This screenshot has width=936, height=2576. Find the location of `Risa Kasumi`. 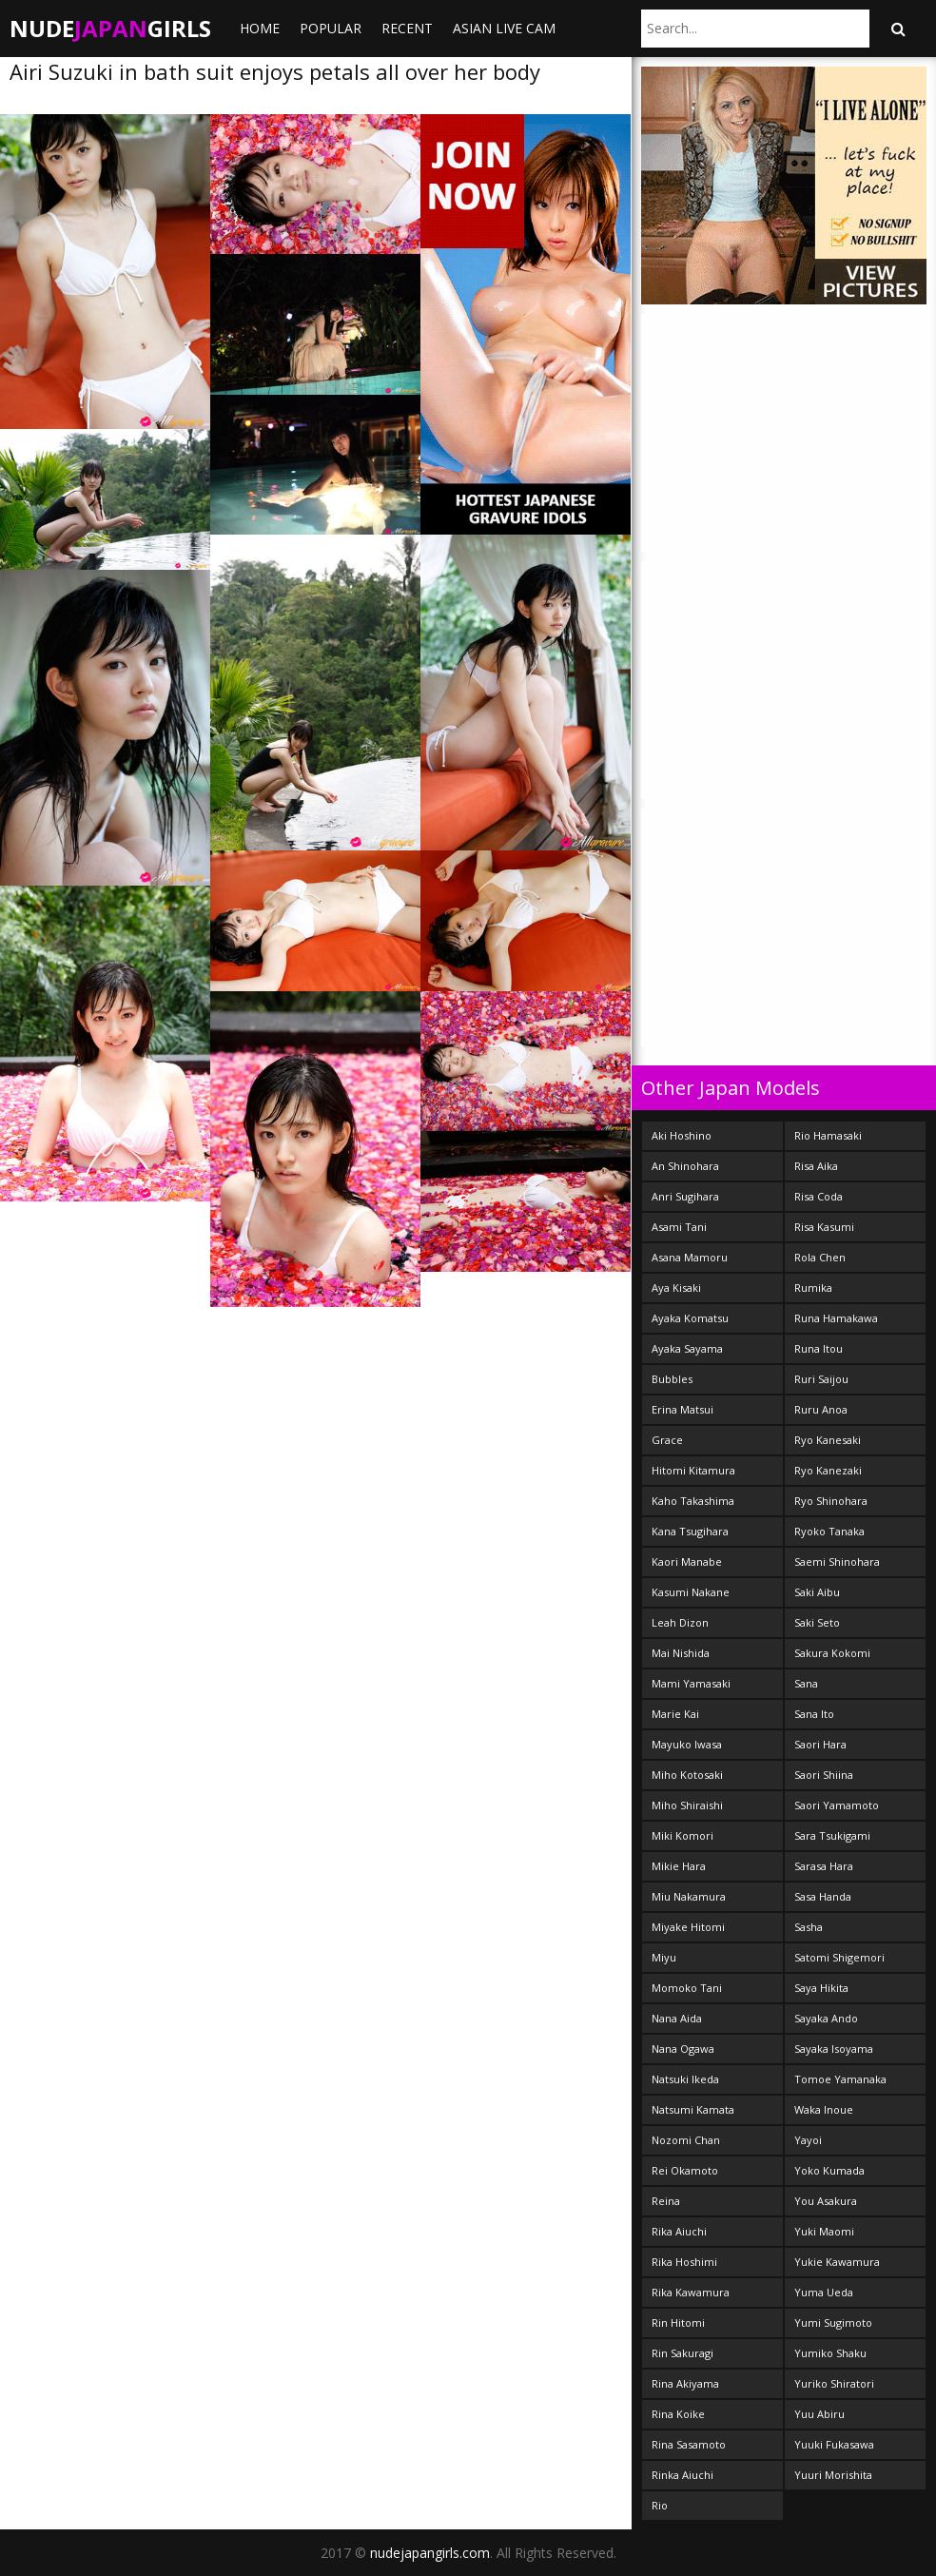

Risa Kasumi is located at coordinates (824, 1227).